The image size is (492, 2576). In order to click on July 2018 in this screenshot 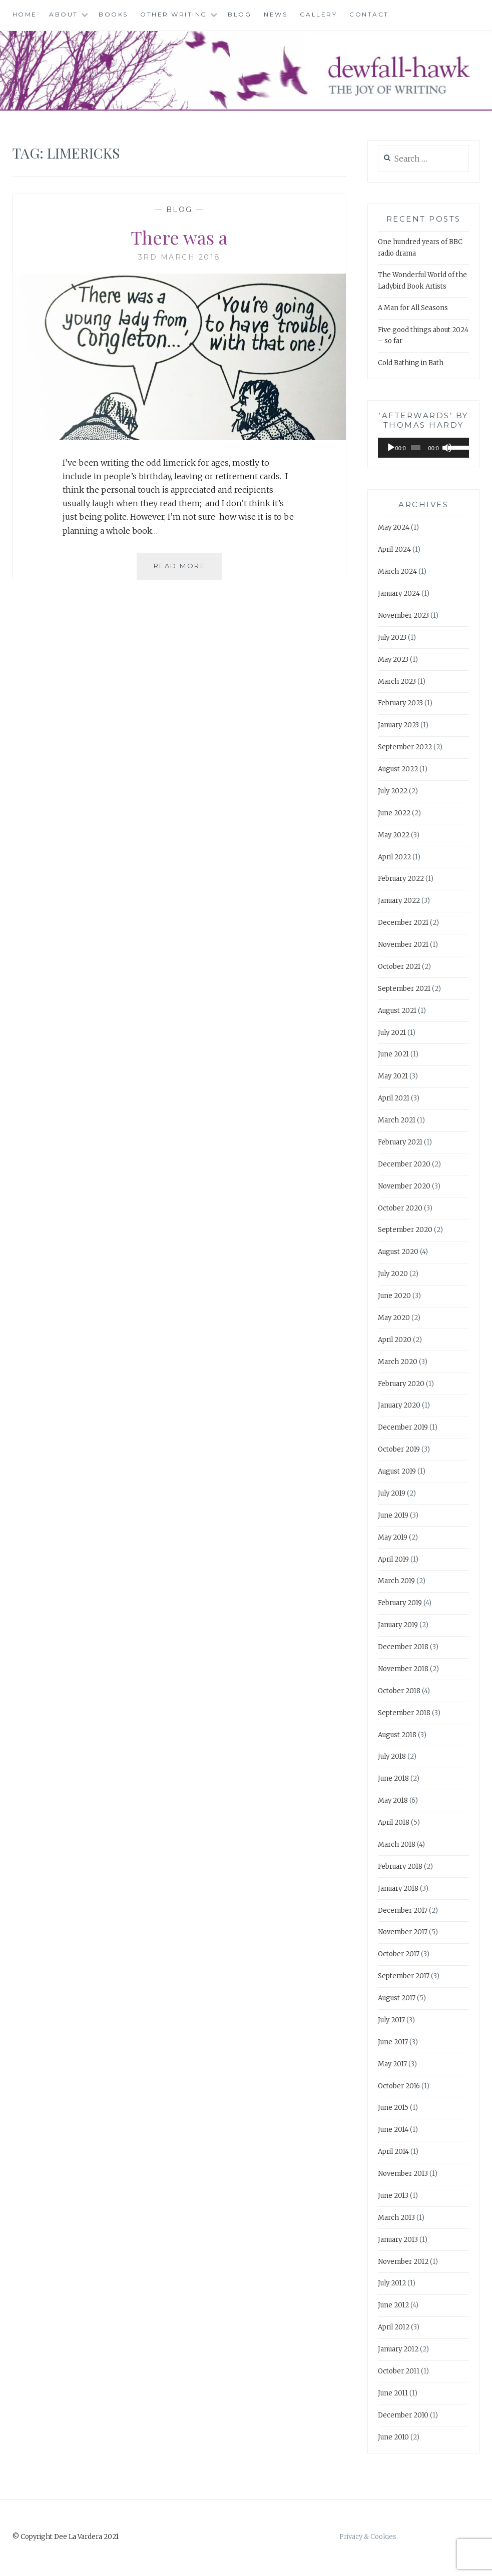, I will do `click(392, 1756)`.